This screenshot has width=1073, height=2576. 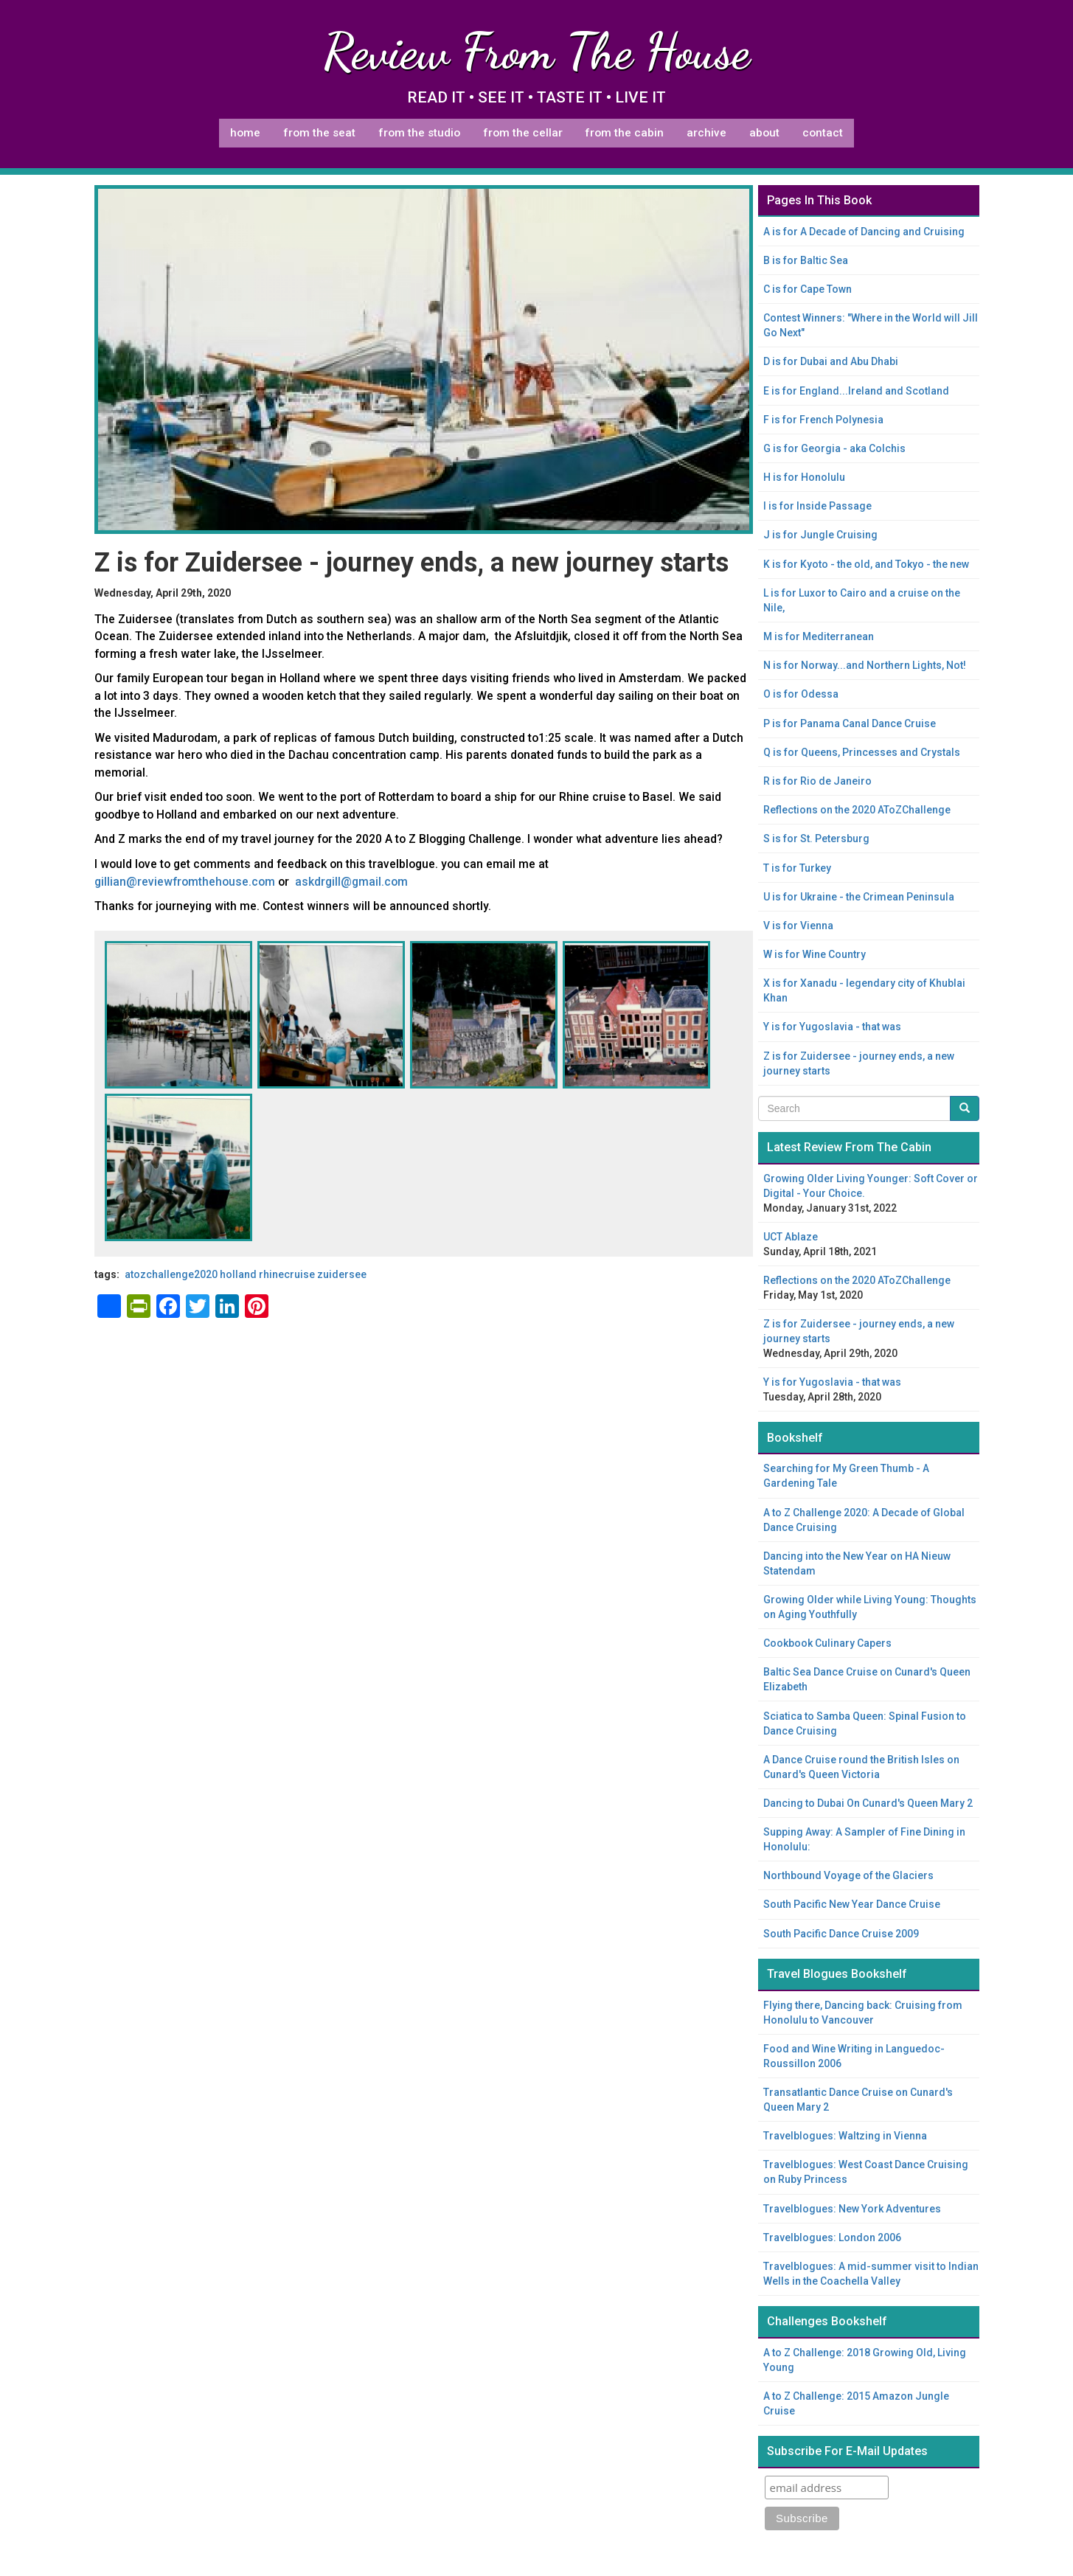 I want to click on M is for Mediterranean, so click(x=818, y=636).